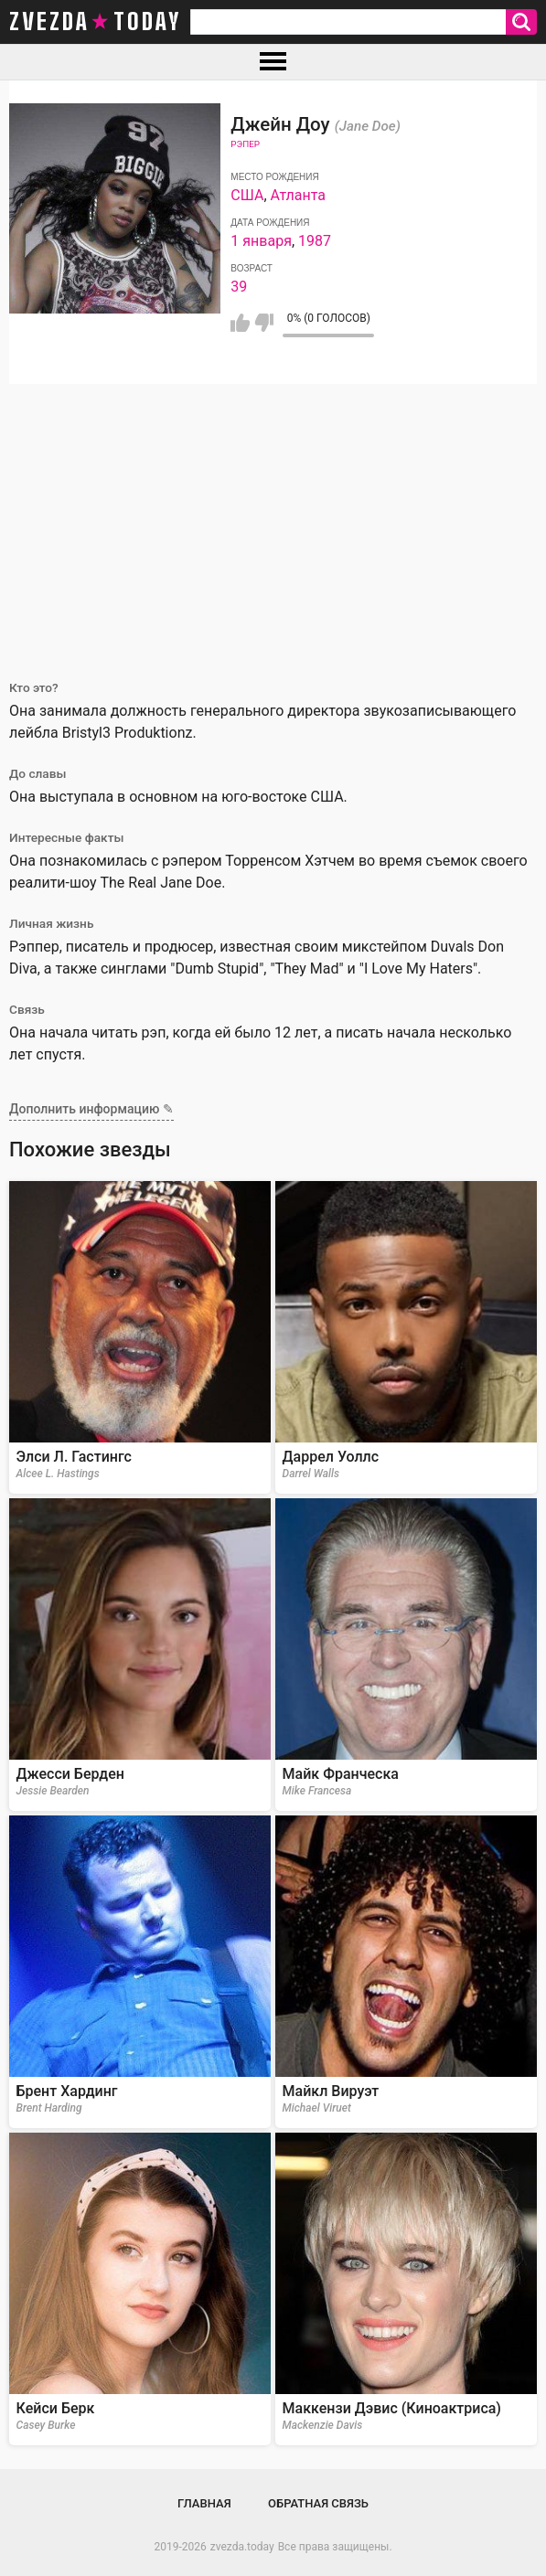 The image size is (546, 2576). What do you see at coordinates (246, 195) in the screenshot?
I see `США` at bounding box center [246, 195].